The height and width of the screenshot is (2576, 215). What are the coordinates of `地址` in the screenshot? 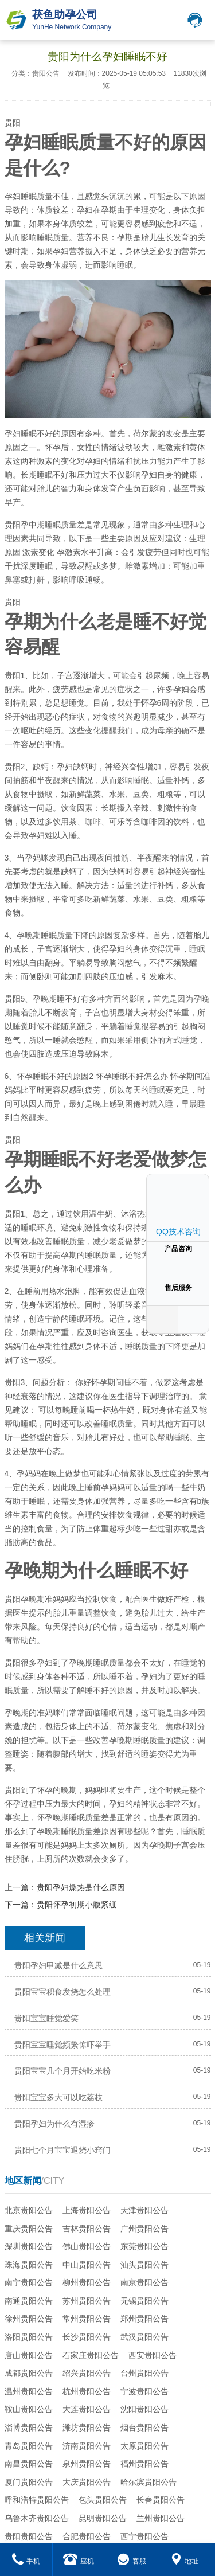 It's located at (184, 2561).